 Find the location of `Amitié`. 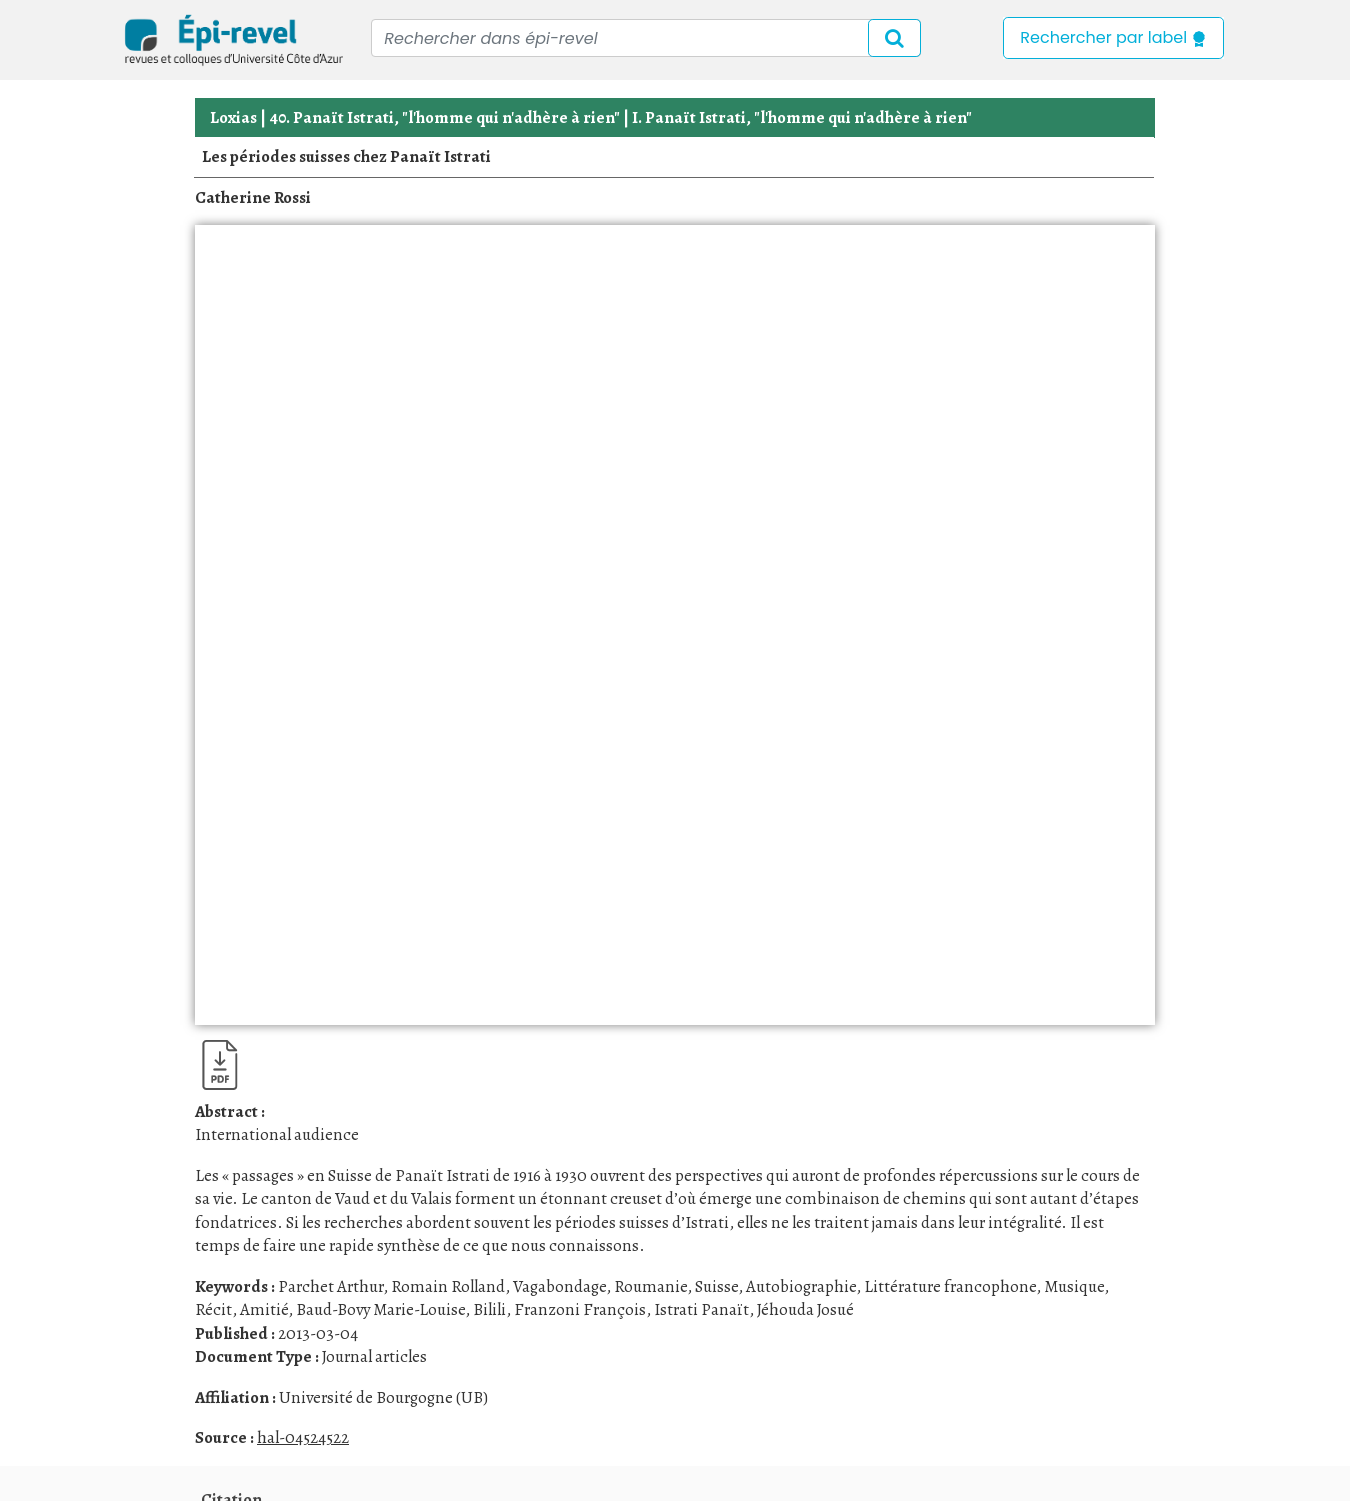

Amitié is located at coordinates (264, 1309).